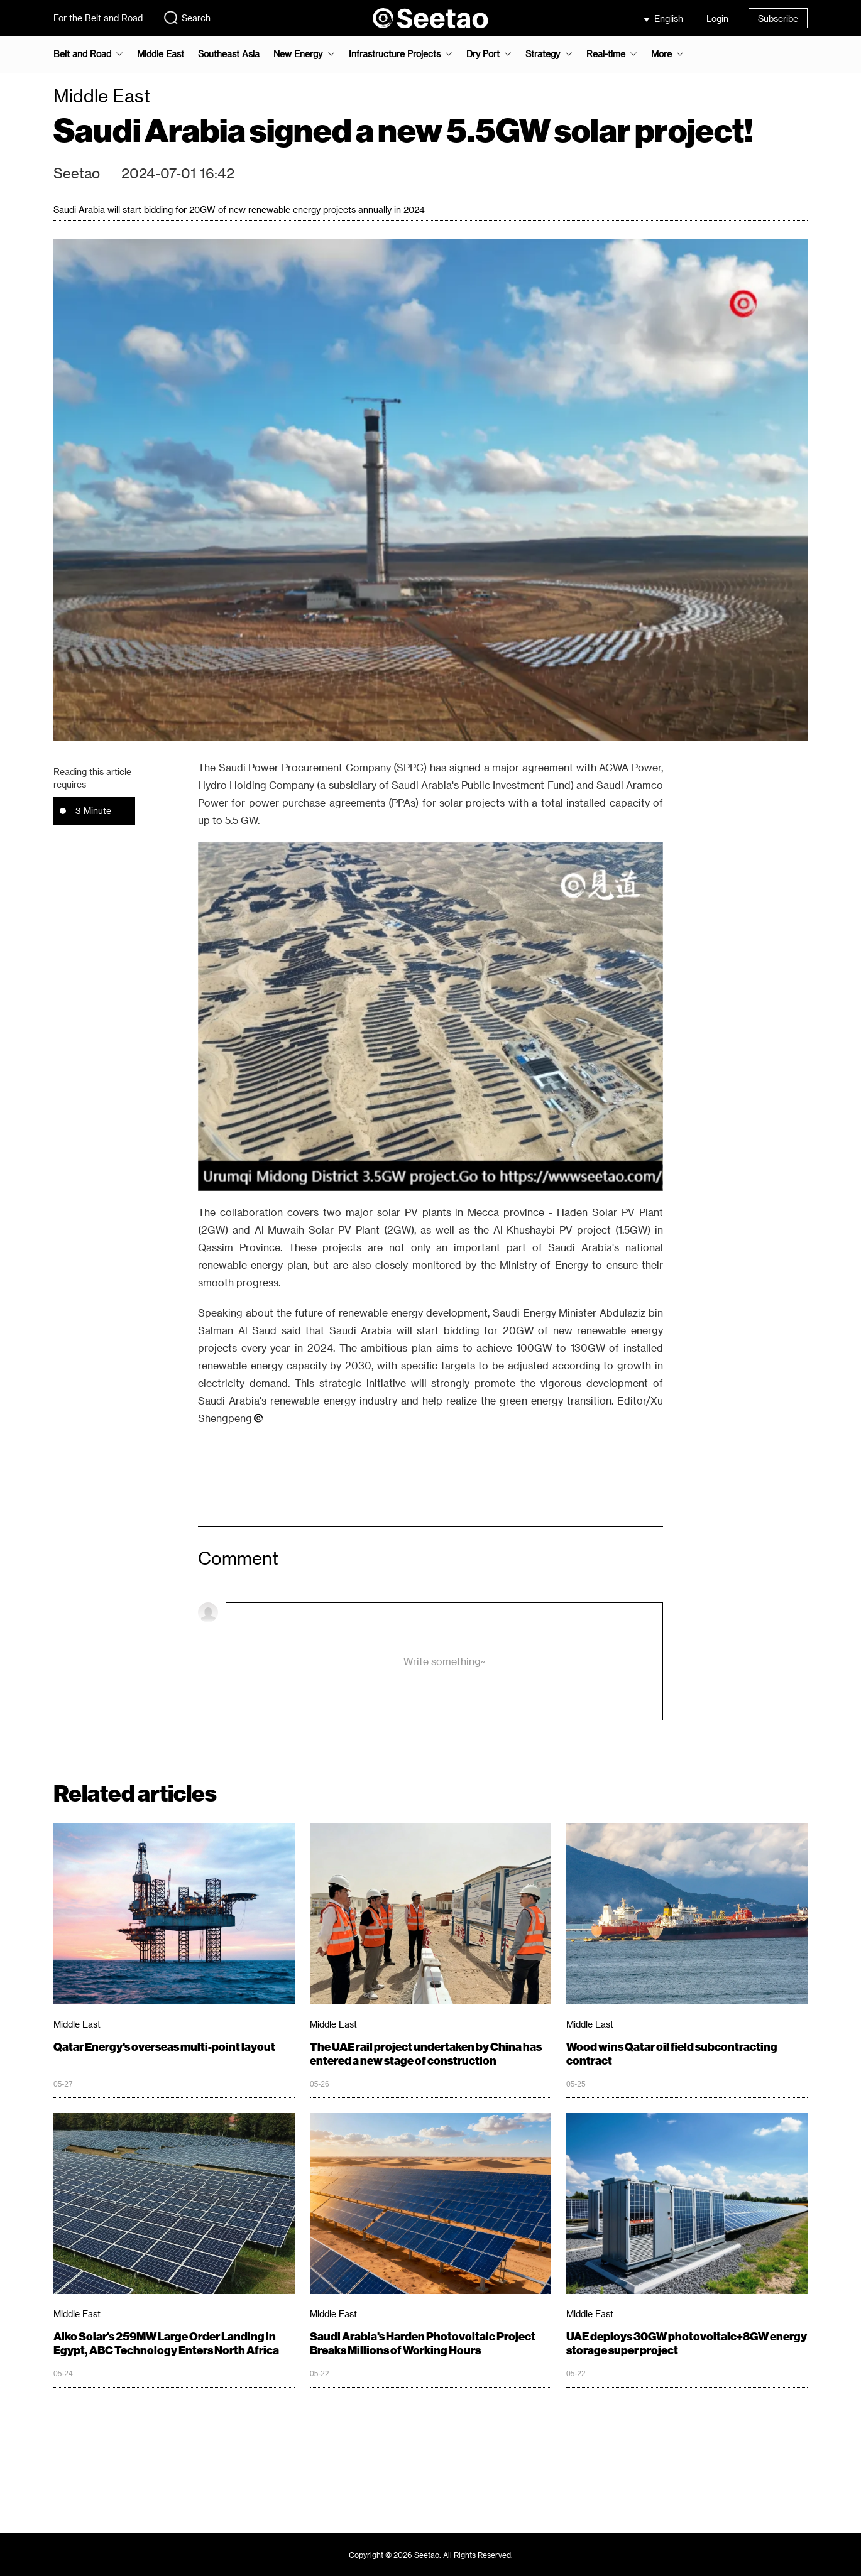 Image resolution: width=861 pixels, height=2576 pixels. What do you see at coordinates (542, 54) in the screenshot?
I see `Strategy` at bounding box center [542, 54].